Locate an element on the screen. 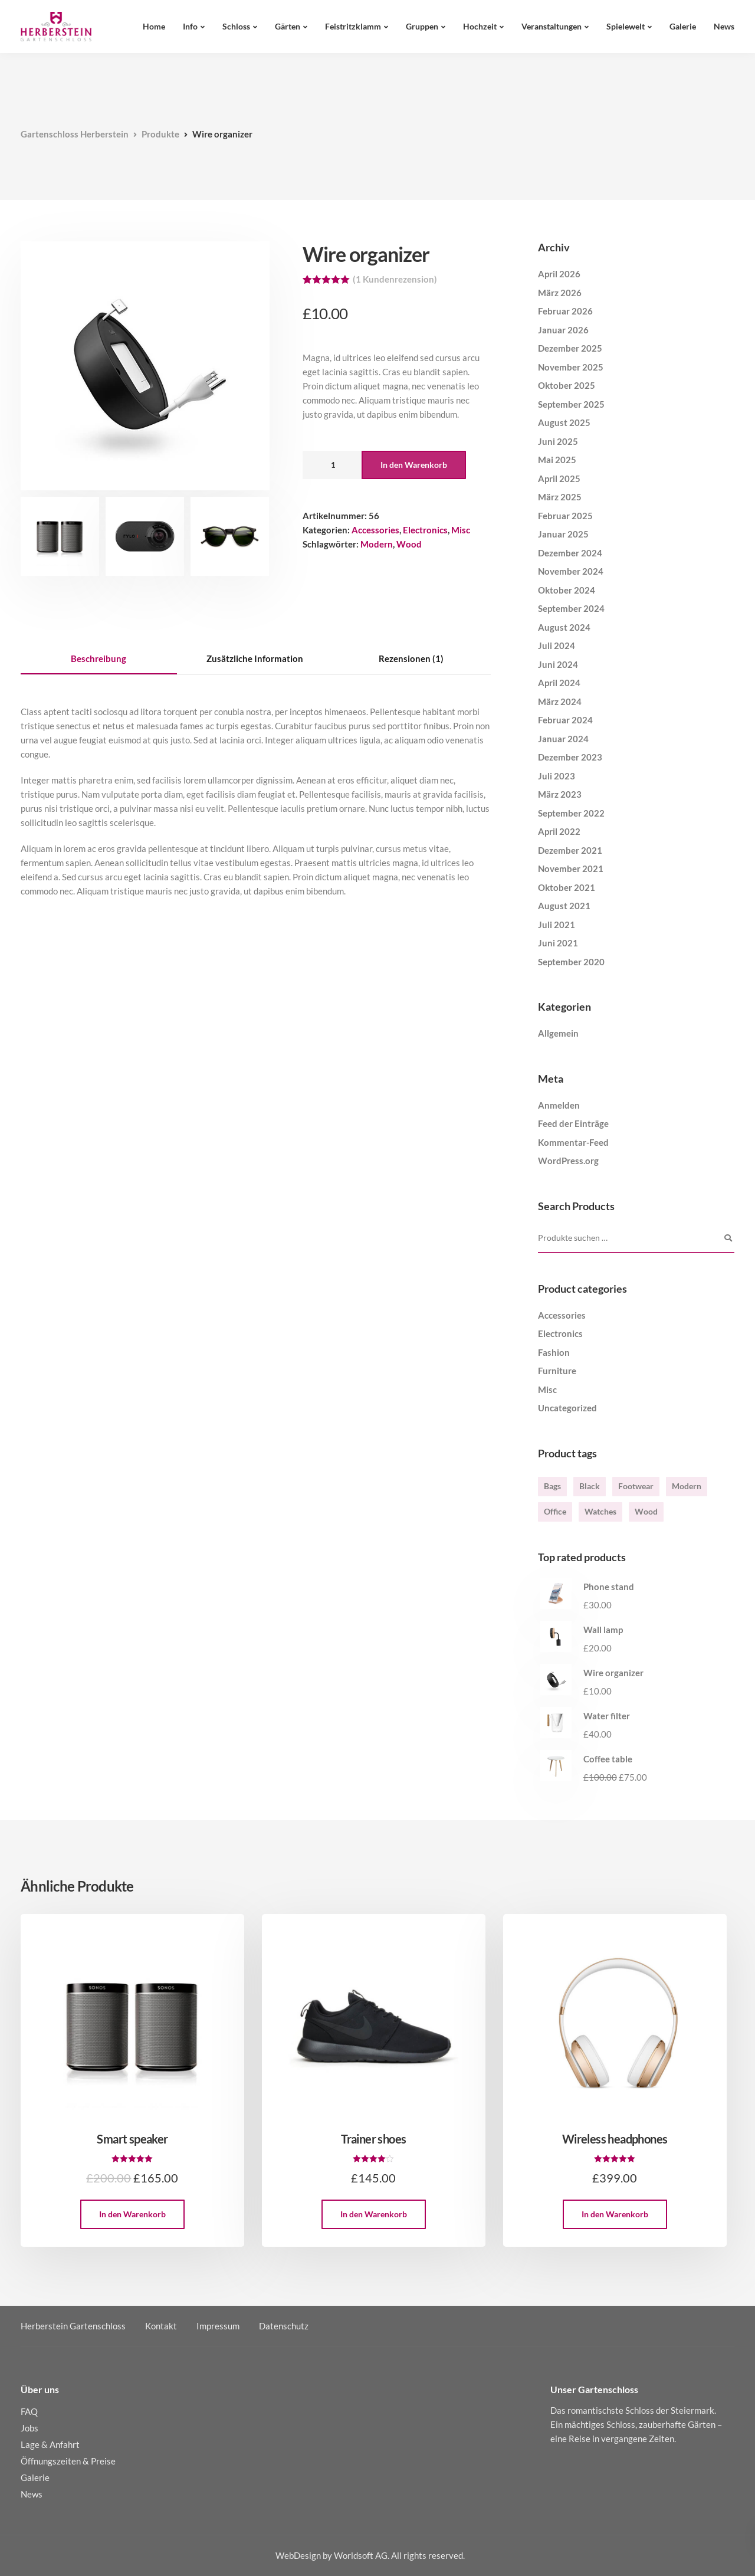 Image resolution: width=755 pixels, height=2576 pixels. Suchen is located at coordinates (728, 1238).